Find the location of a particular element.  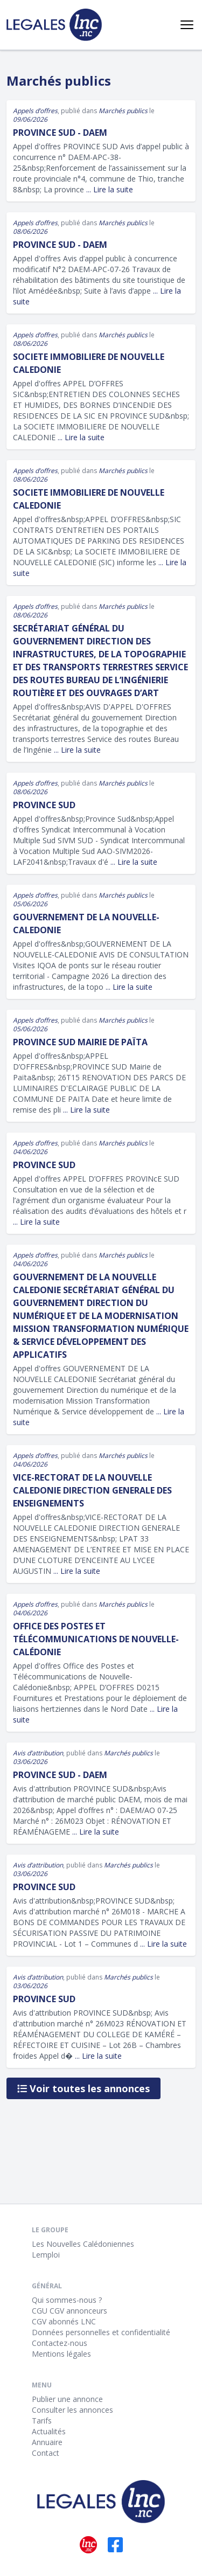

Tarifs is located at coordinates (42, 2420).